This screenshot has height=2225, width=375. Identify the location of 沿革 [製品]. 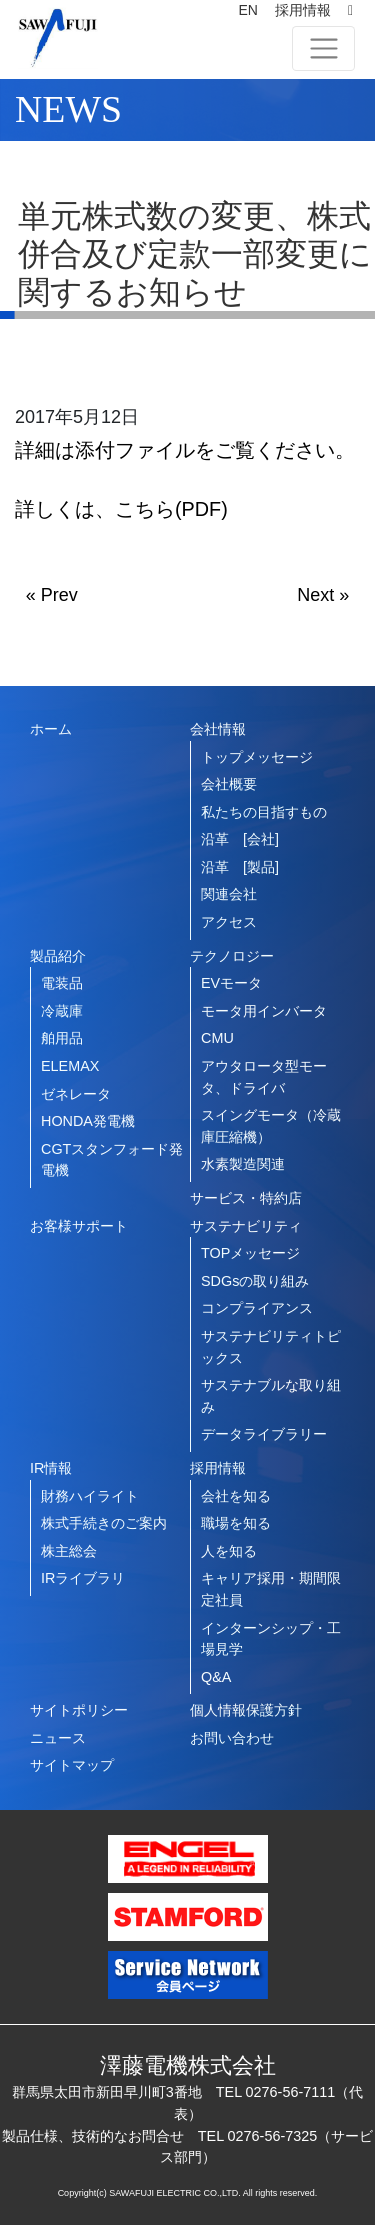
(240, 867).